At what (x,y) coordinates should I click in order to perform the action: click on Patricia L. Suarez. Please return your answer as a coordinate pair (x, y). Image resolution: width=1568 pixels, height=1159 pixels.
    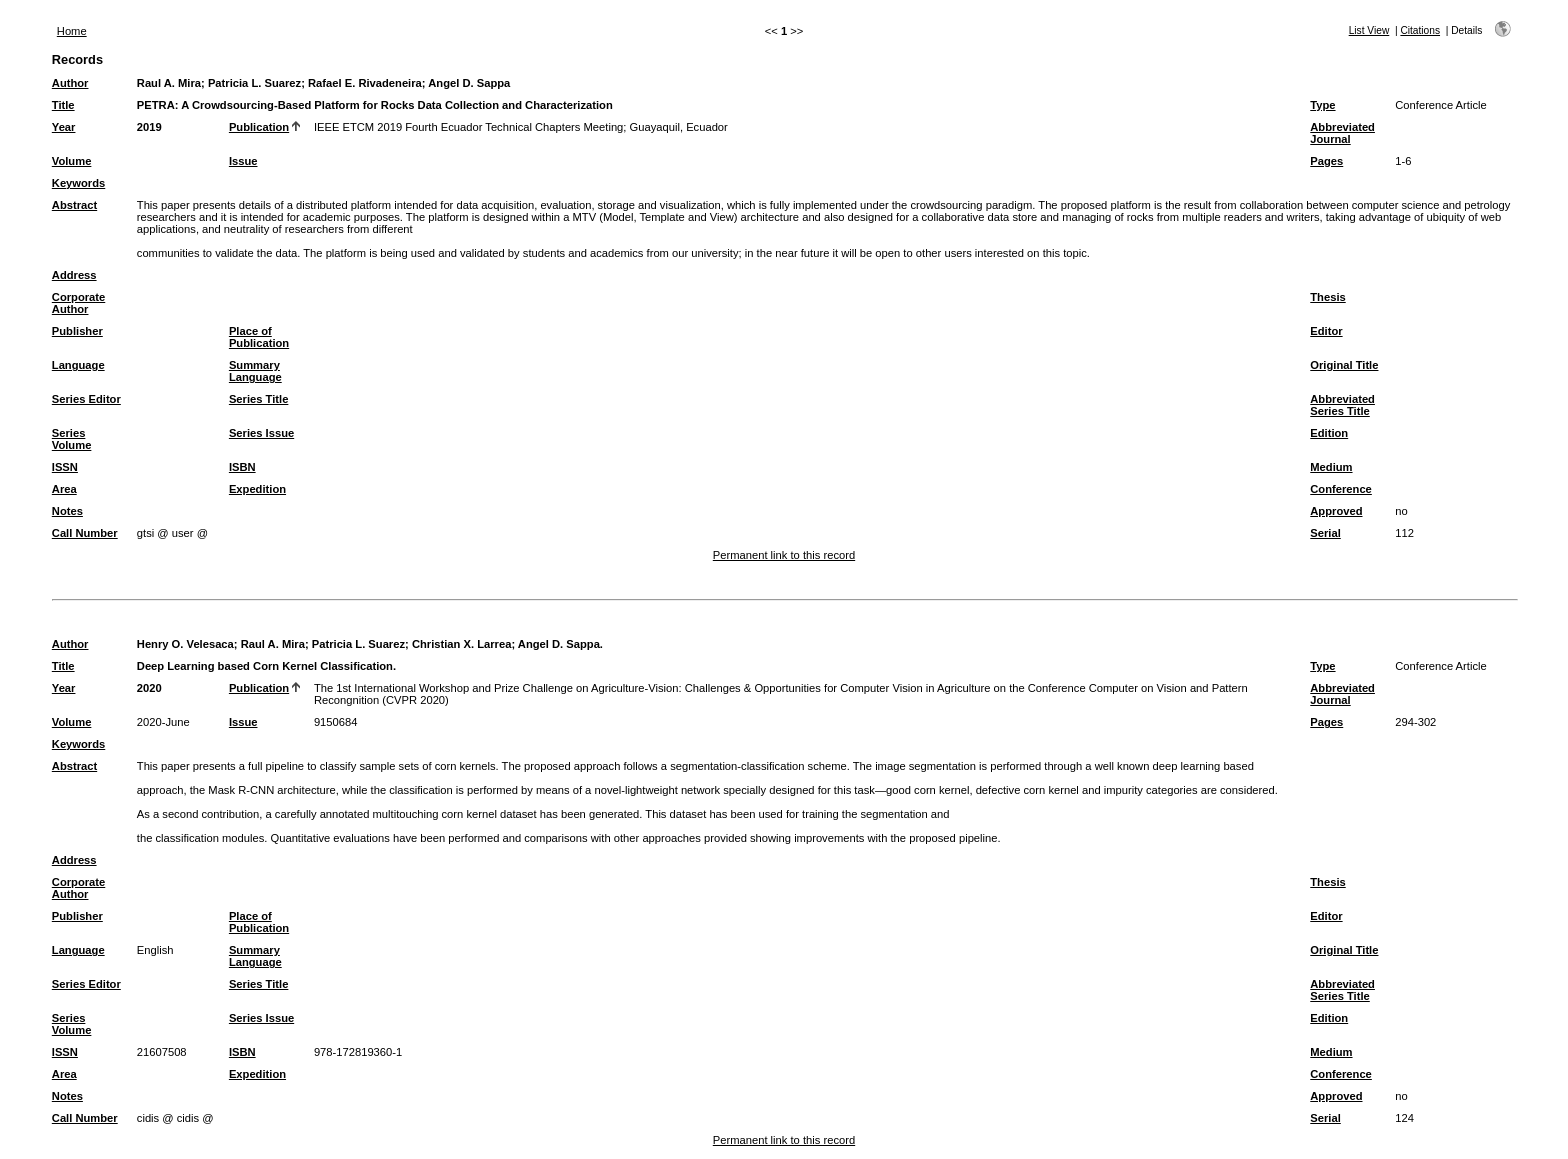
    Looking at the image, I should click on (254, 83).